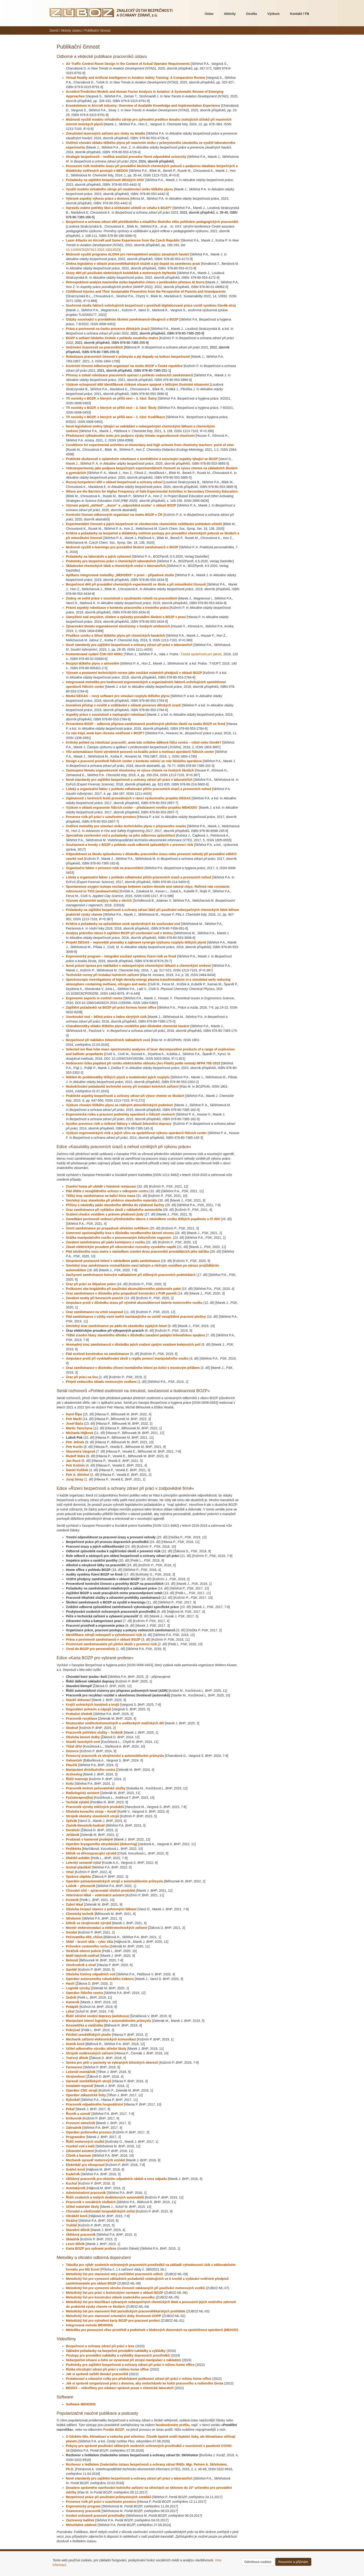 This screenshot has width=364, height=2576. What do you see at coordinates (128, 1026) in the screenshot?
I see `Charakteristiky oblaku těžkého plynu vzniklého jako důsledek chemické havárie` at bounding box center [128, 1026].